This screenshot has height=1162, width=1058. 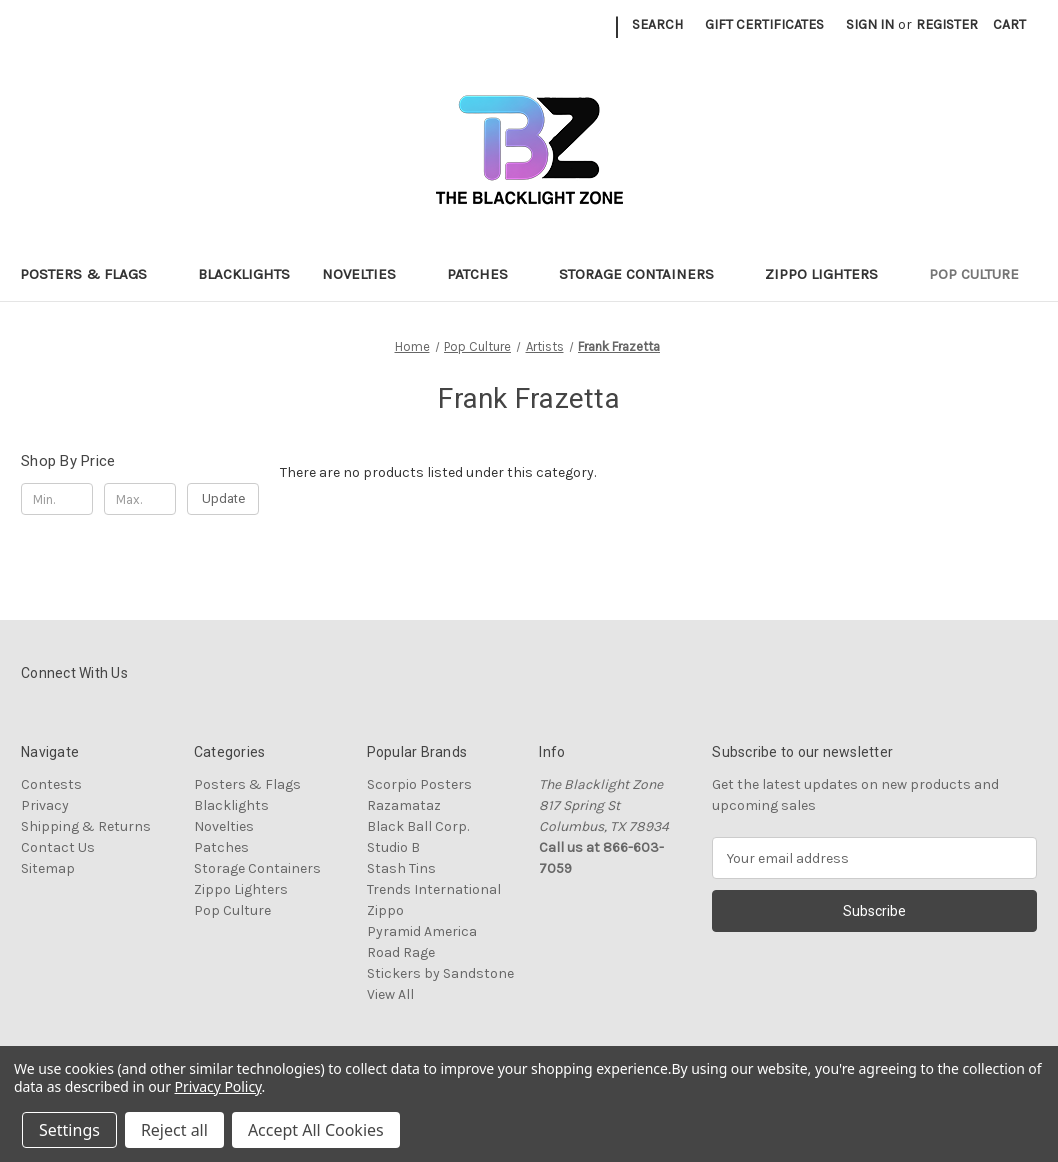 I want to click on Scorpio Posters, so click(x=419, y=784).